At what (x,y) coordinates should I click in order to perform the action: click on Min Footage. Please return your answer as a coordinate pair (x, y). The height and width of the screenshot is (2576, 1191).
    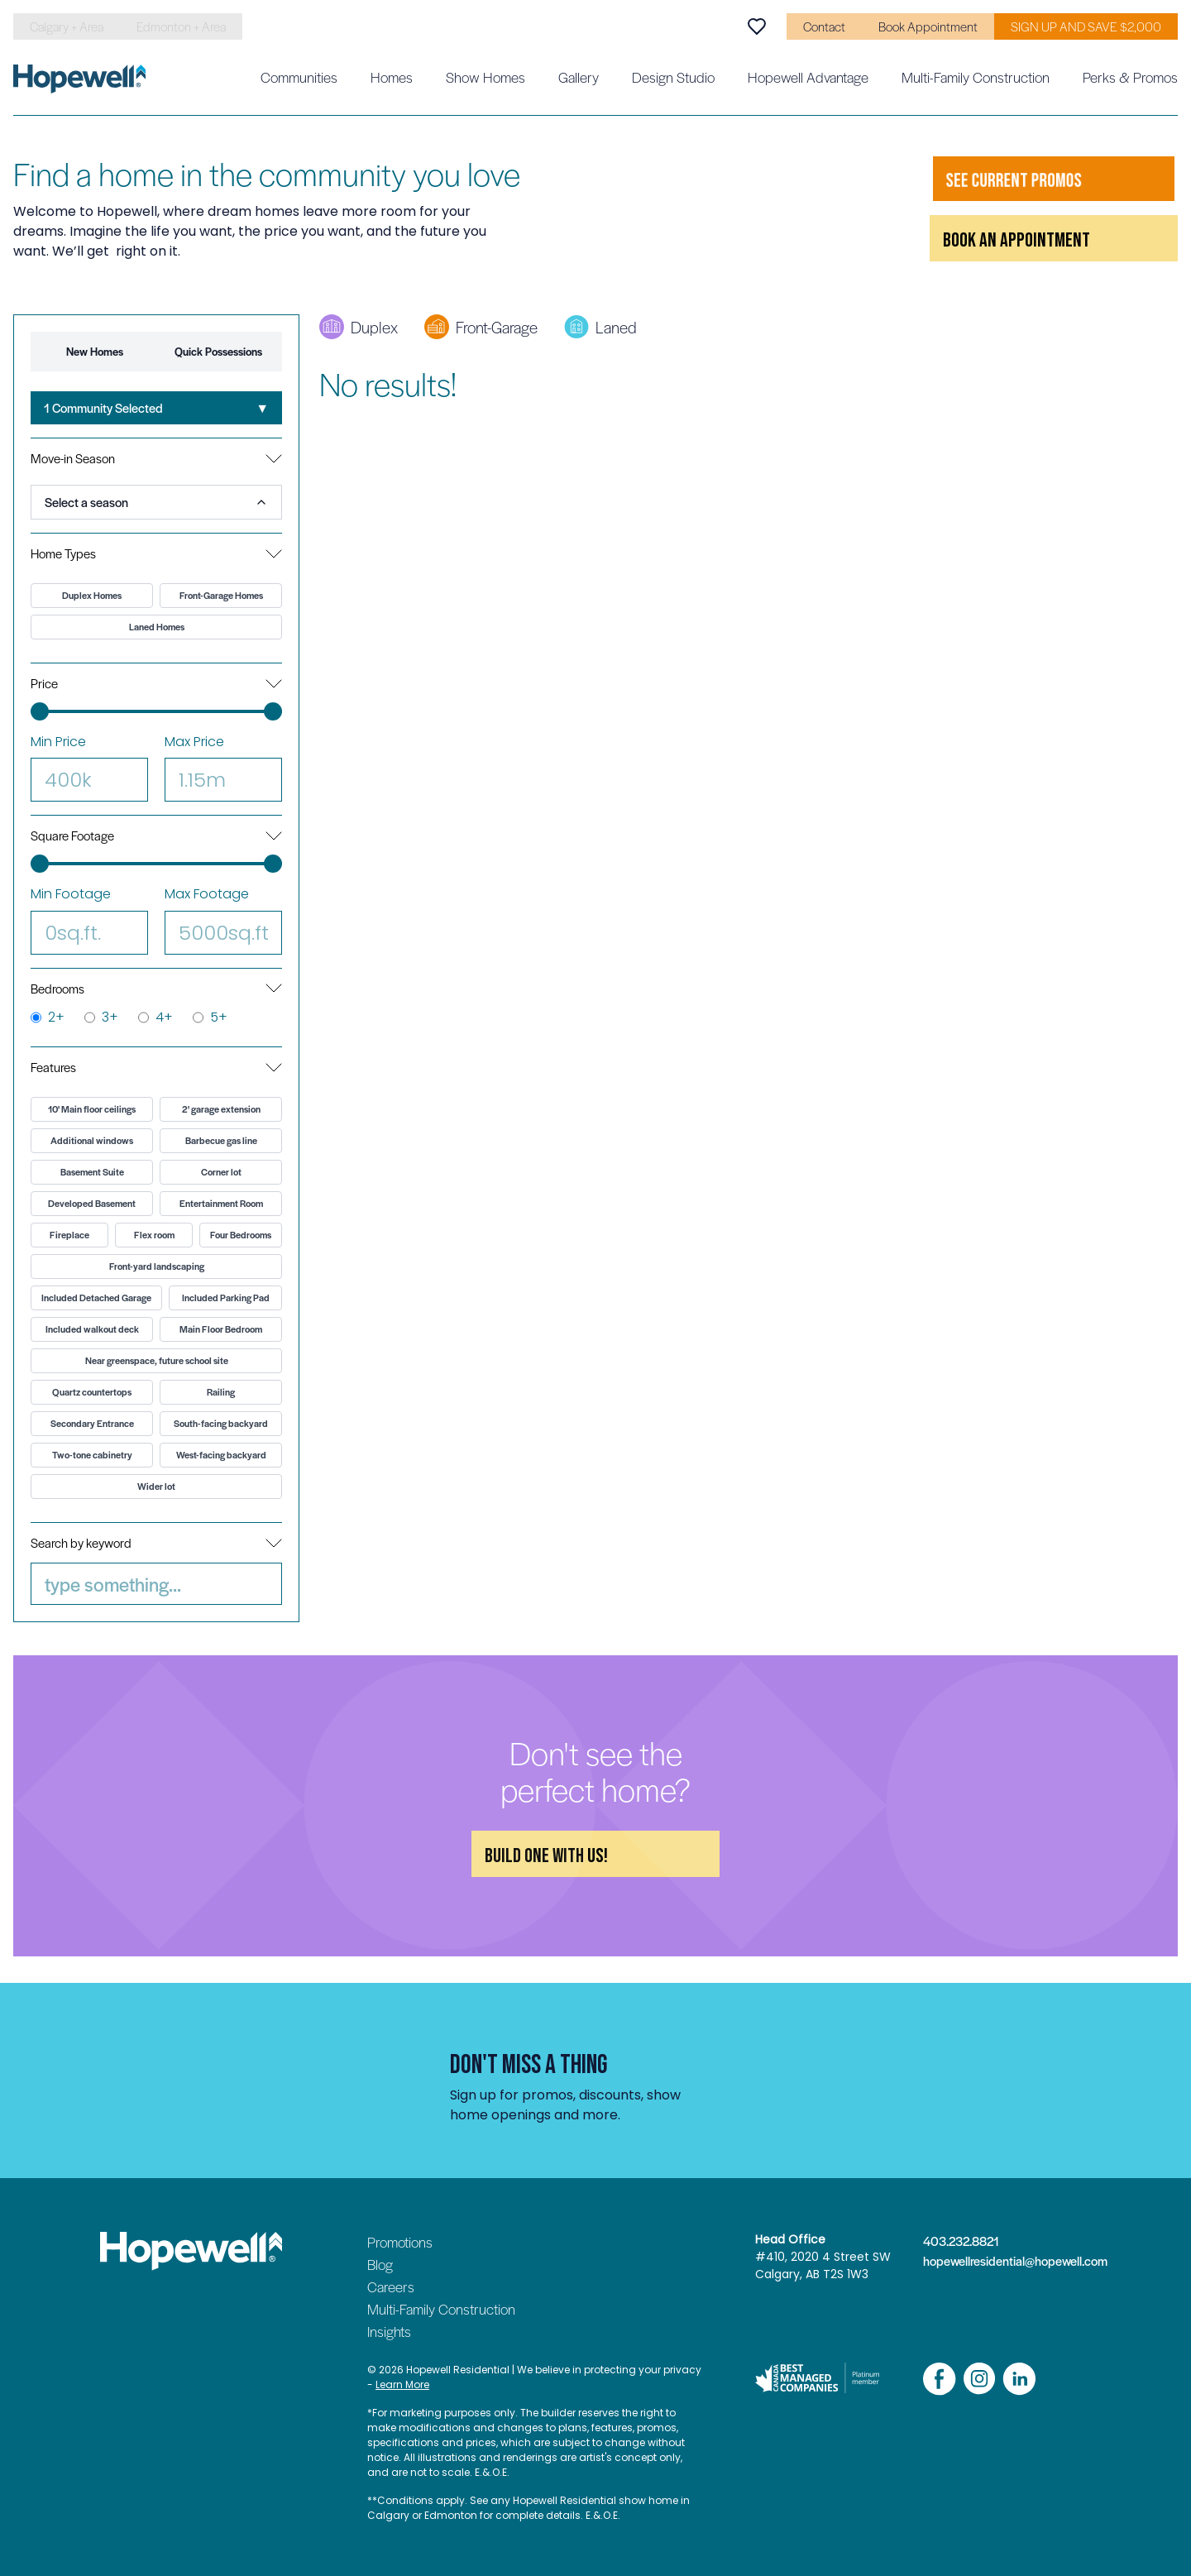
    Looking at the image, I should click on (89, 919).